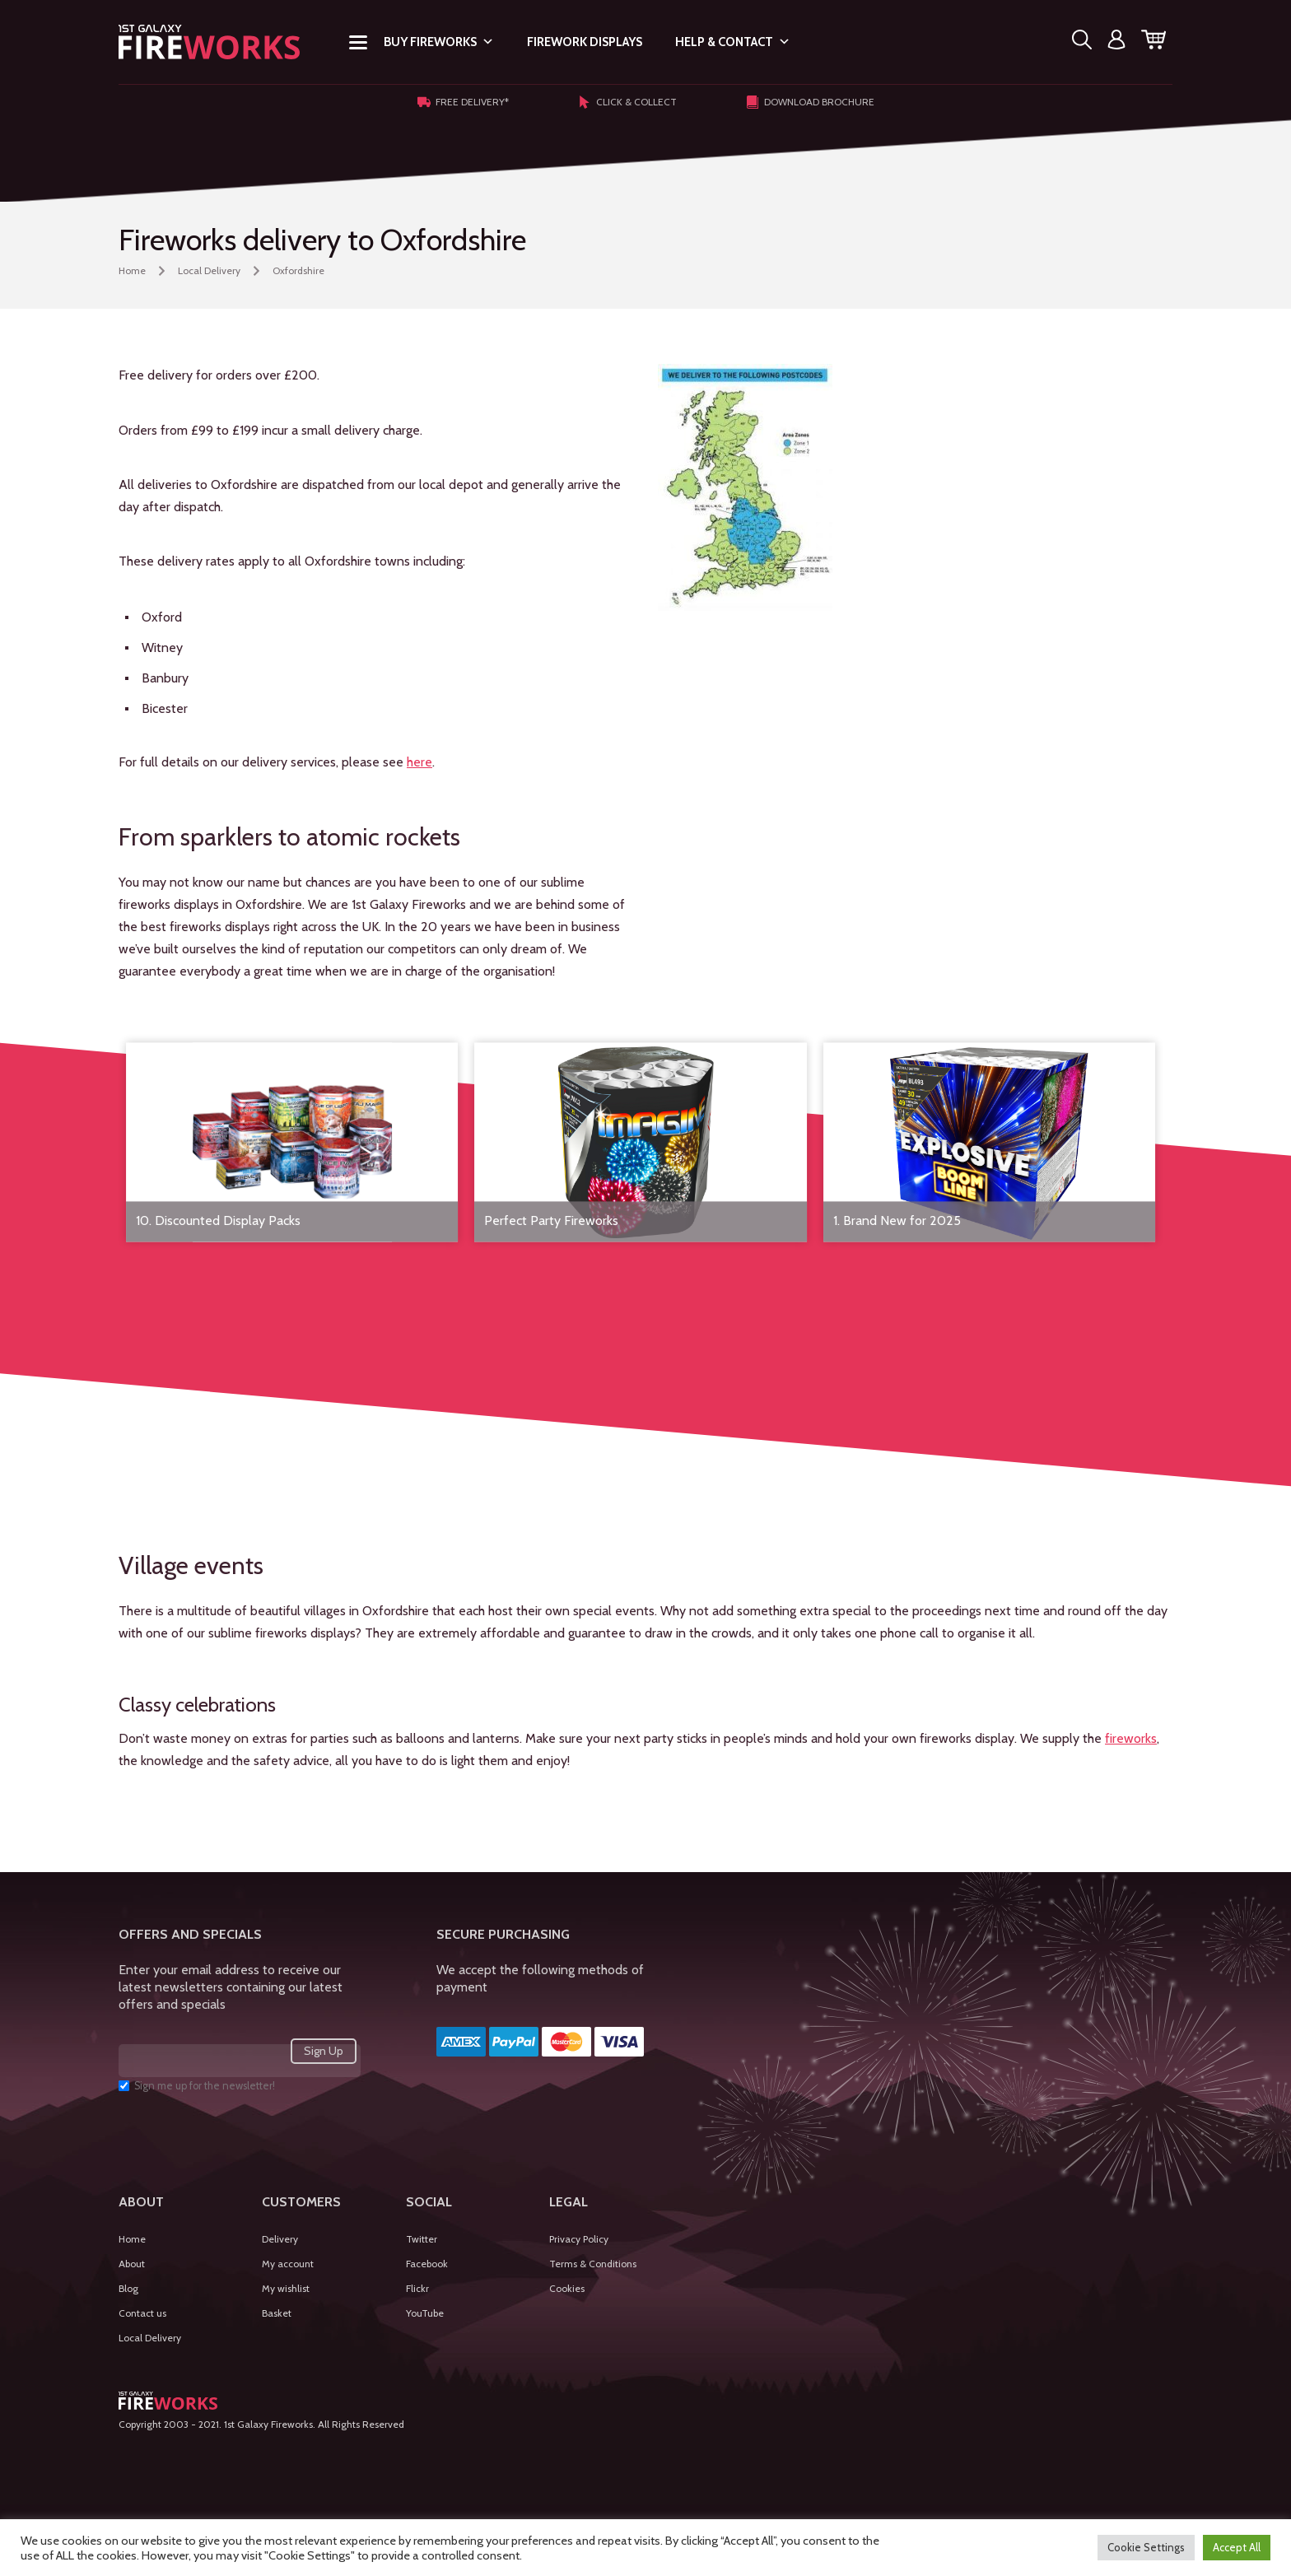 Image resolution: width=1291 pixels, height=2576 pixels. I want to click on Twitter, so click(421, 2239).